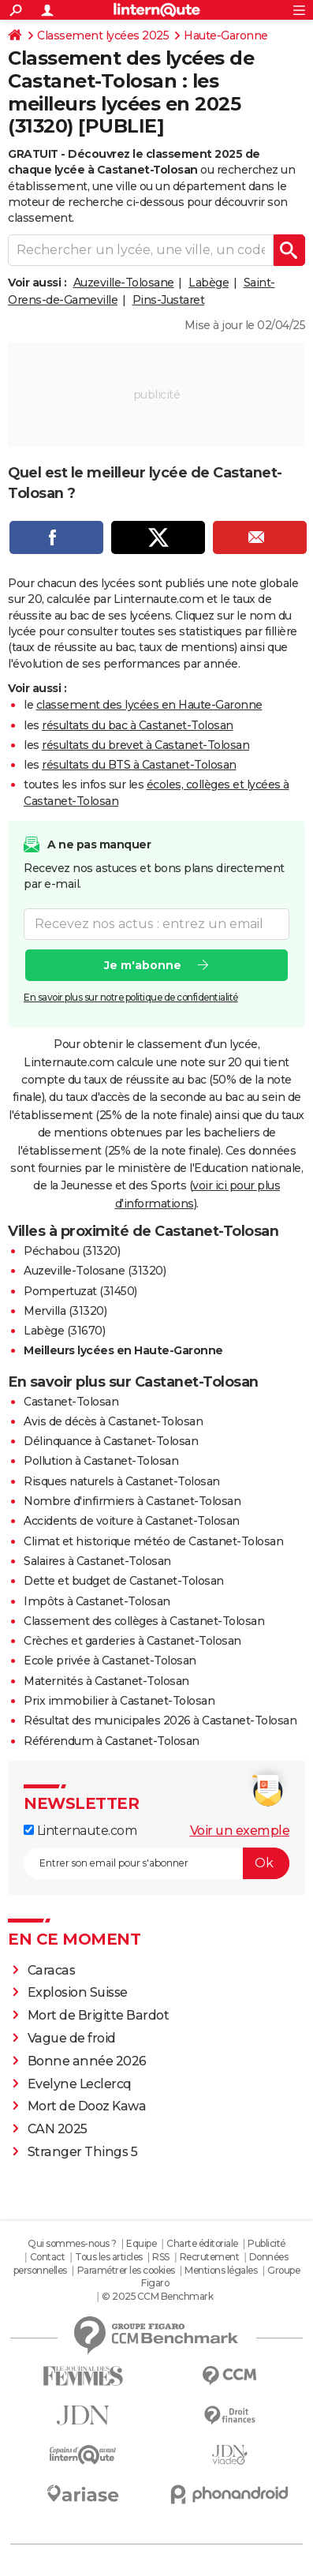 This screenshot has width=313, height=2576. What do you see at coordinates (97, 1601) in the screenshot?
I see `Impôts à Castanet-Tolosan` at bounding box center [97, 1601].